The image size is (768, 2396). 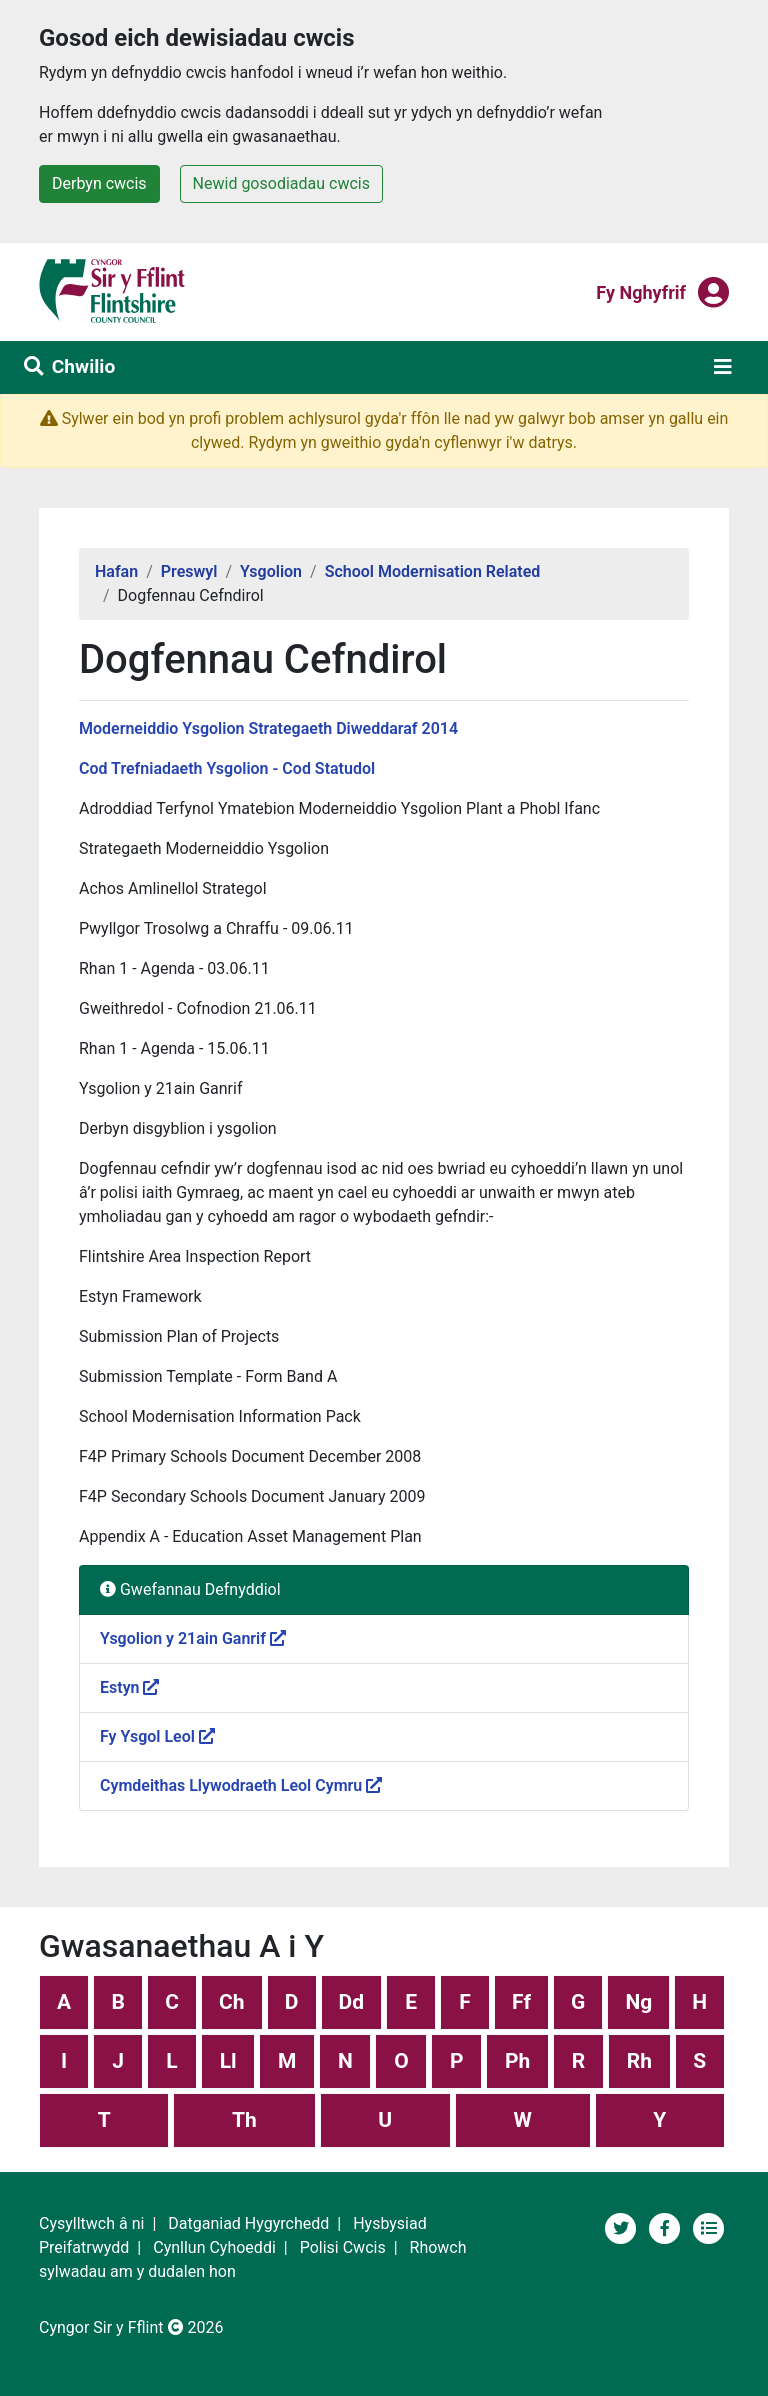 I want to click on Derbyn cwcis, so click(x=99, y=183).